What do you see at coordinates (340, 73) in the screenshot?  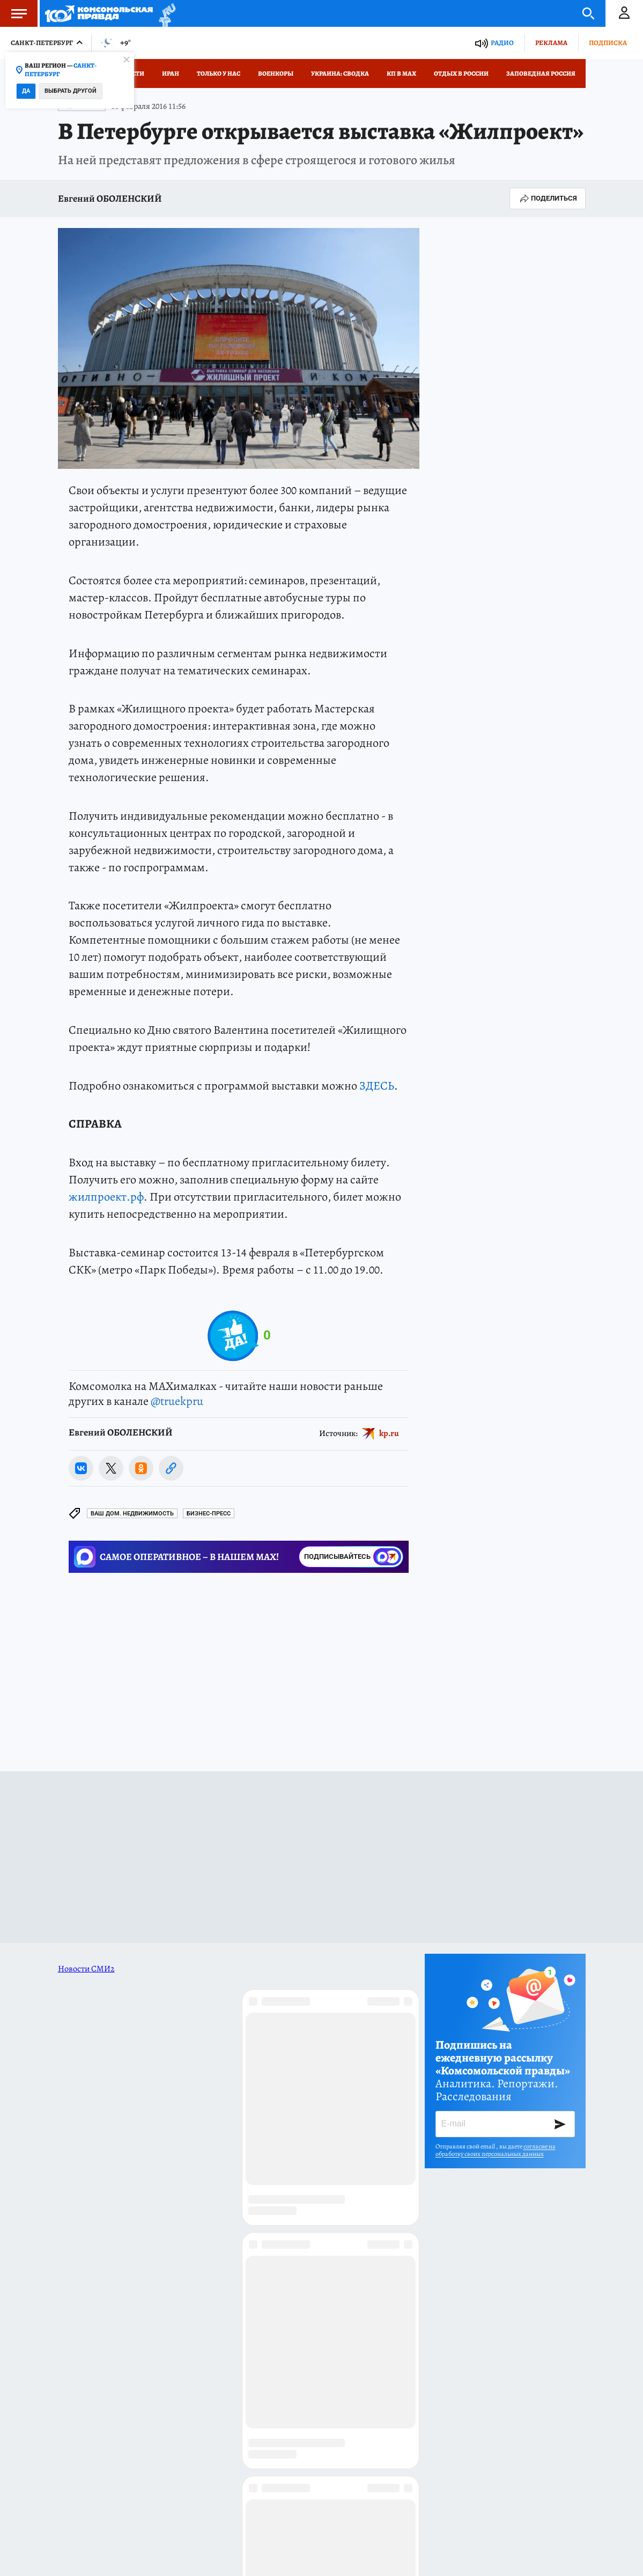 I see `Украина: сводка` at bounding box center [340, 73].